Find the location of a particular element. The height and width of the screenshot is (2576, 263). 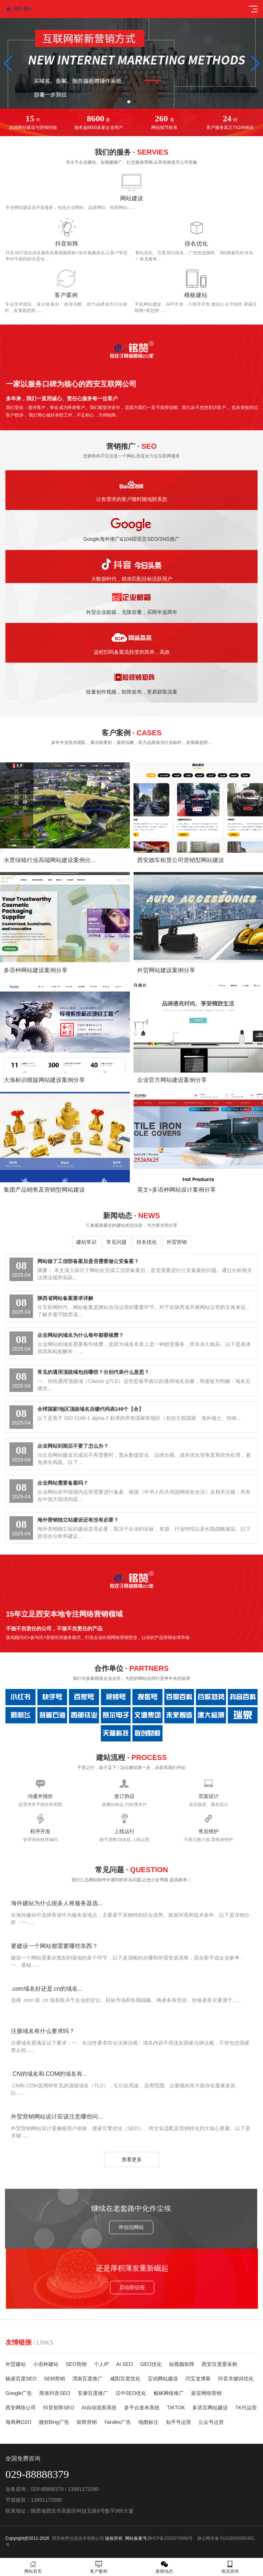

宝鸡网站建设 is located at coordinates (163, 2378).